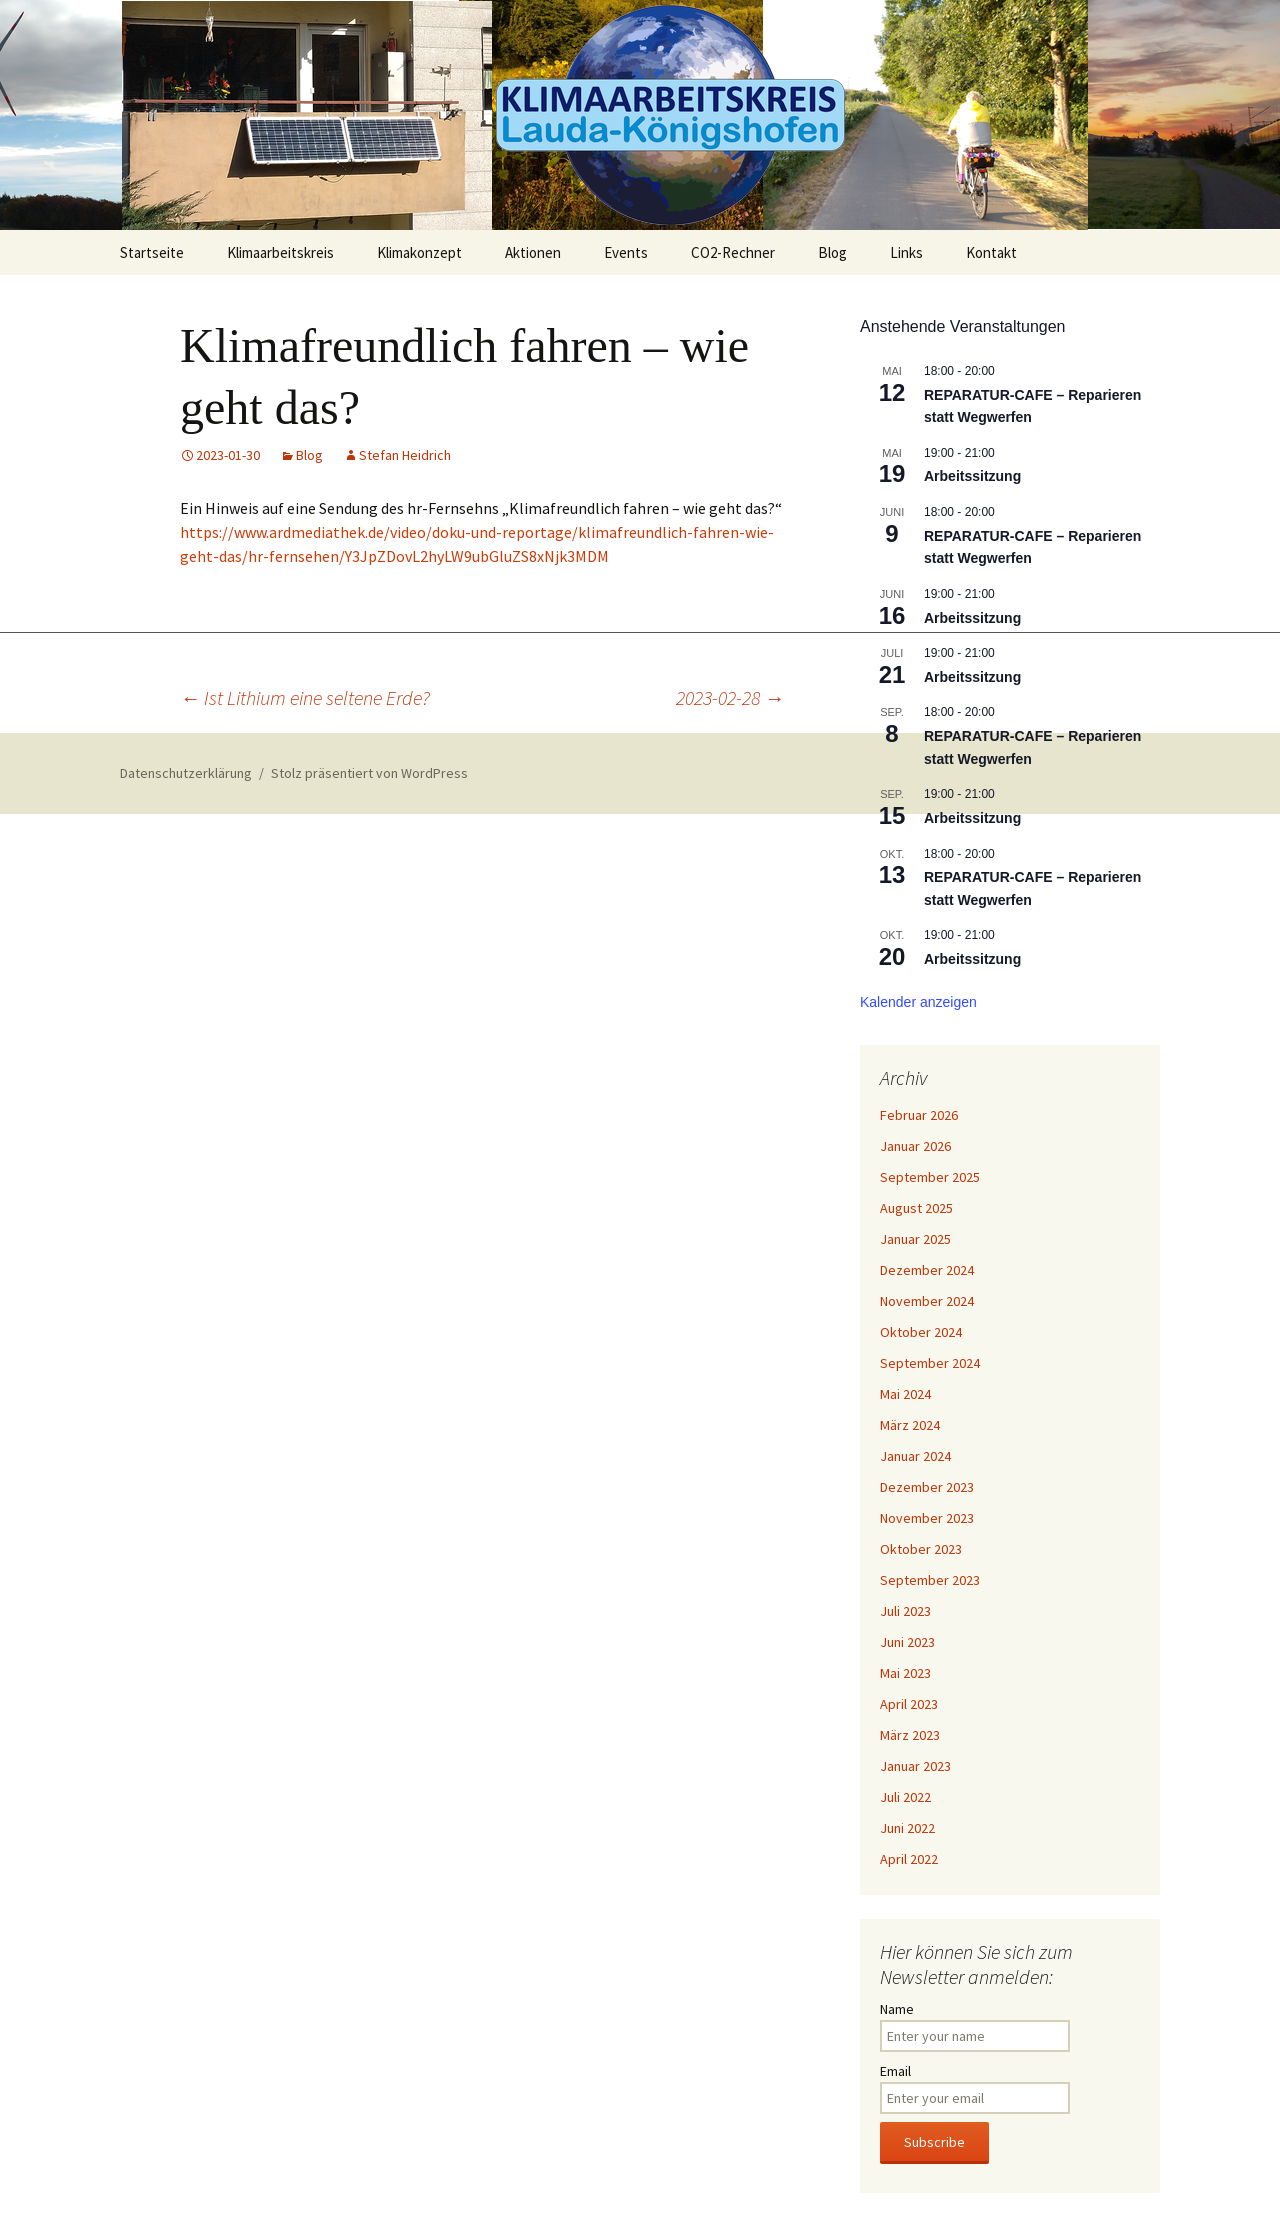 The height and width of the screenshot is (2217, 1280). I want to click on Juli 2022, so click(905, 1797).